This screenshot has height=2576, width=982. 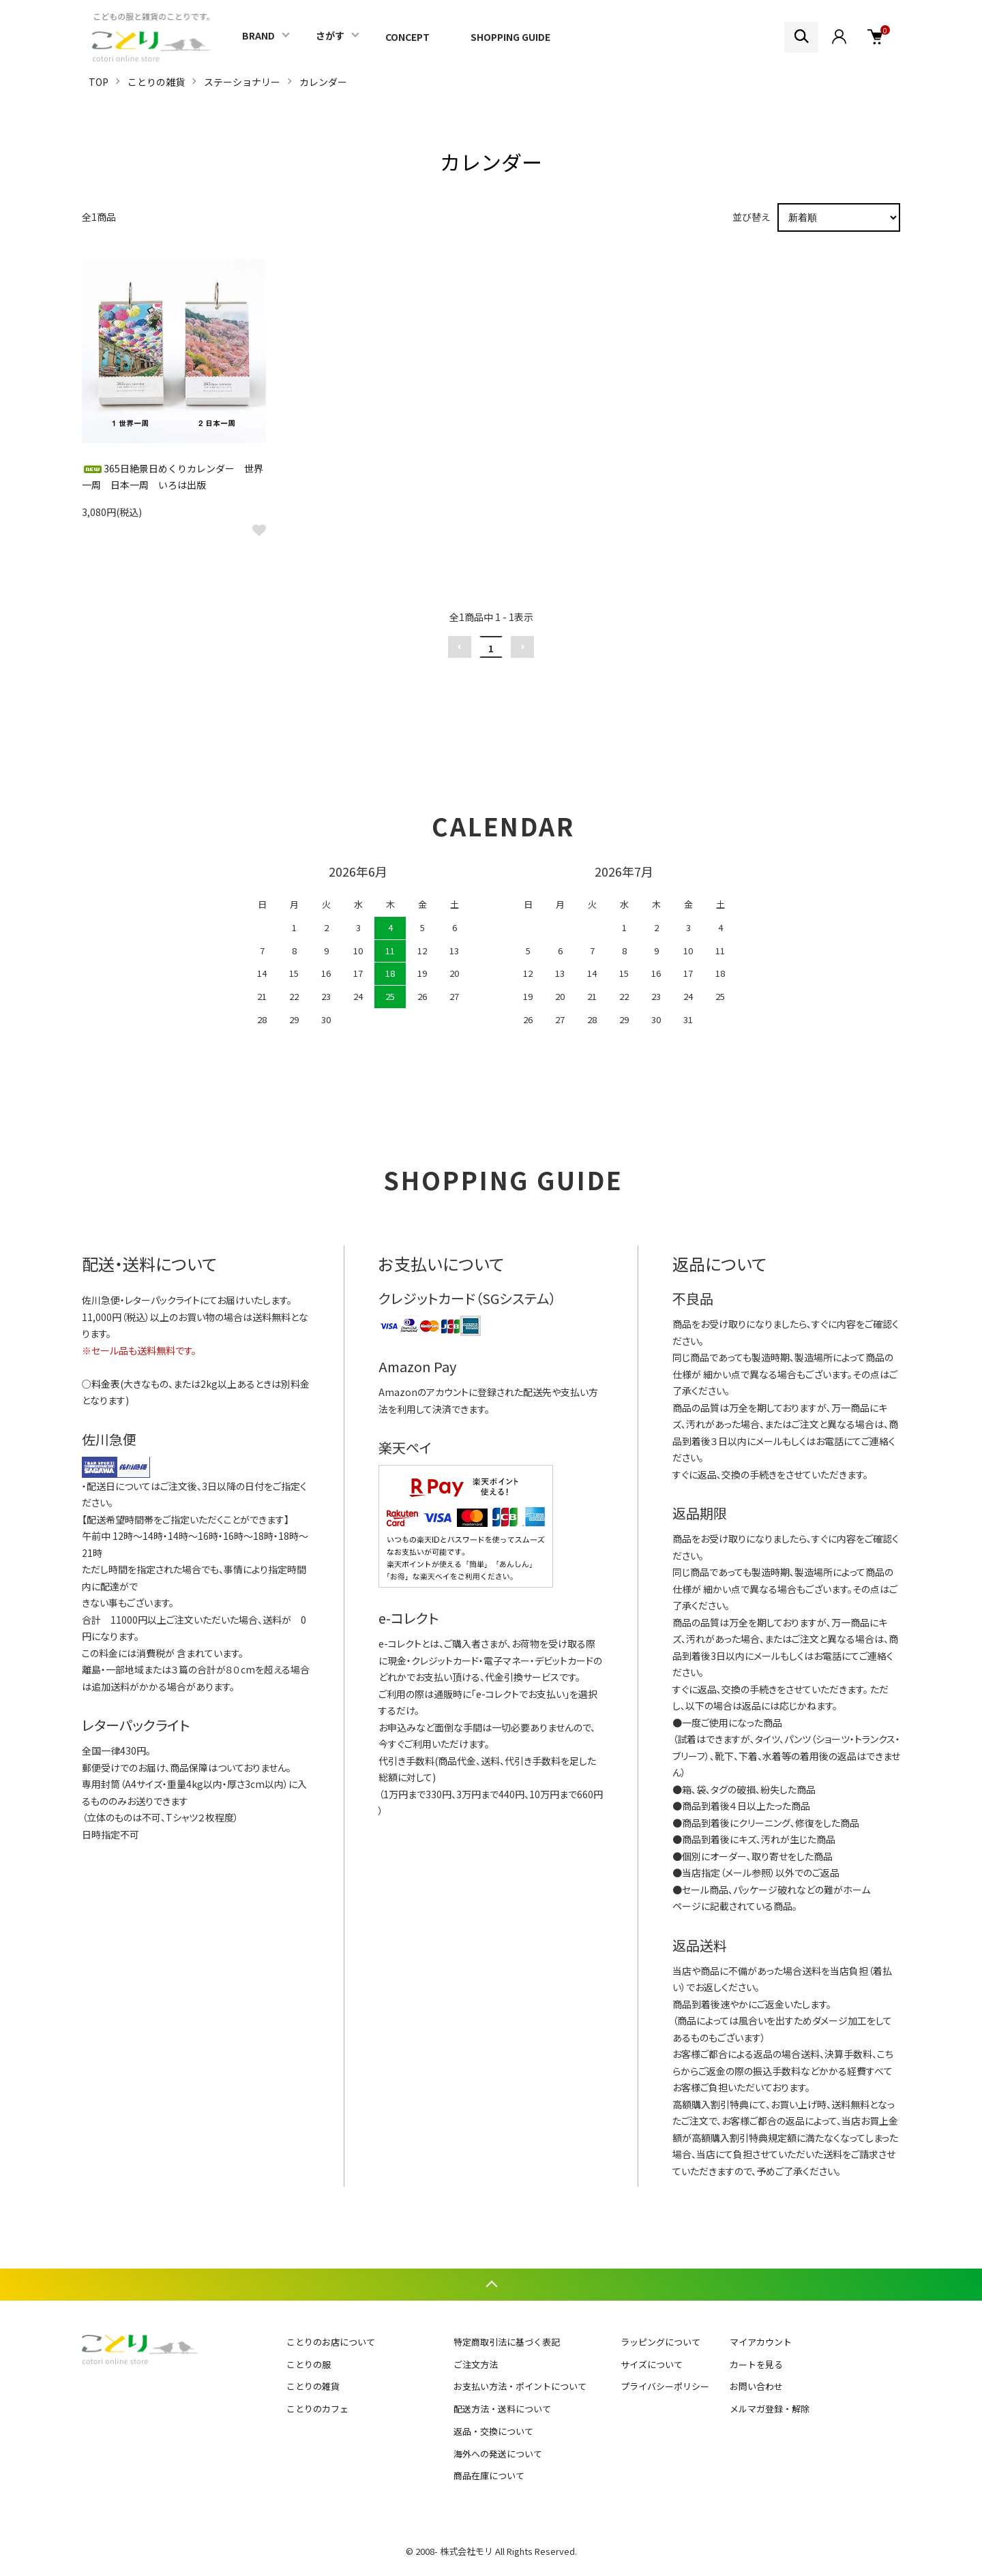 What do you see at coordinates (506, 2341) in the screenshot?
I see `特定商取引法に基づく表記` at bounding box center [506, 2341].